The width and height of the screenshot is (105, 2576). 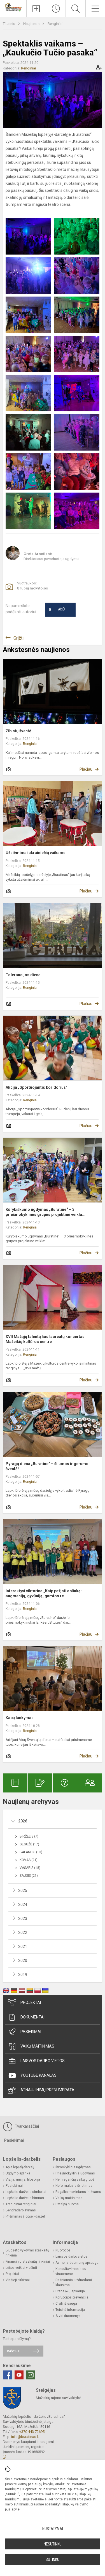 I want to click on Renginiai, so click(x=55, y=24).